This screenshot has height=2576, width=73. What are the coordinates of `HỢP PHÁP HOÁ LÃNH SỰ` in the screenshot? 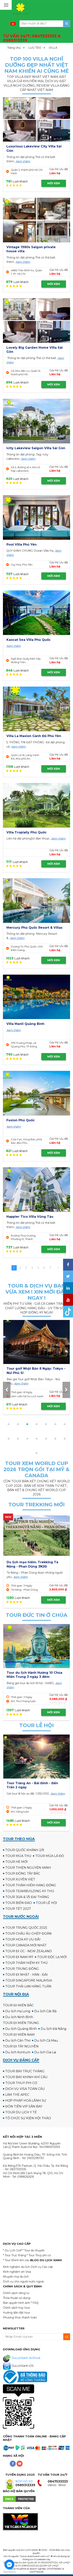 It's located at (25, 2100).